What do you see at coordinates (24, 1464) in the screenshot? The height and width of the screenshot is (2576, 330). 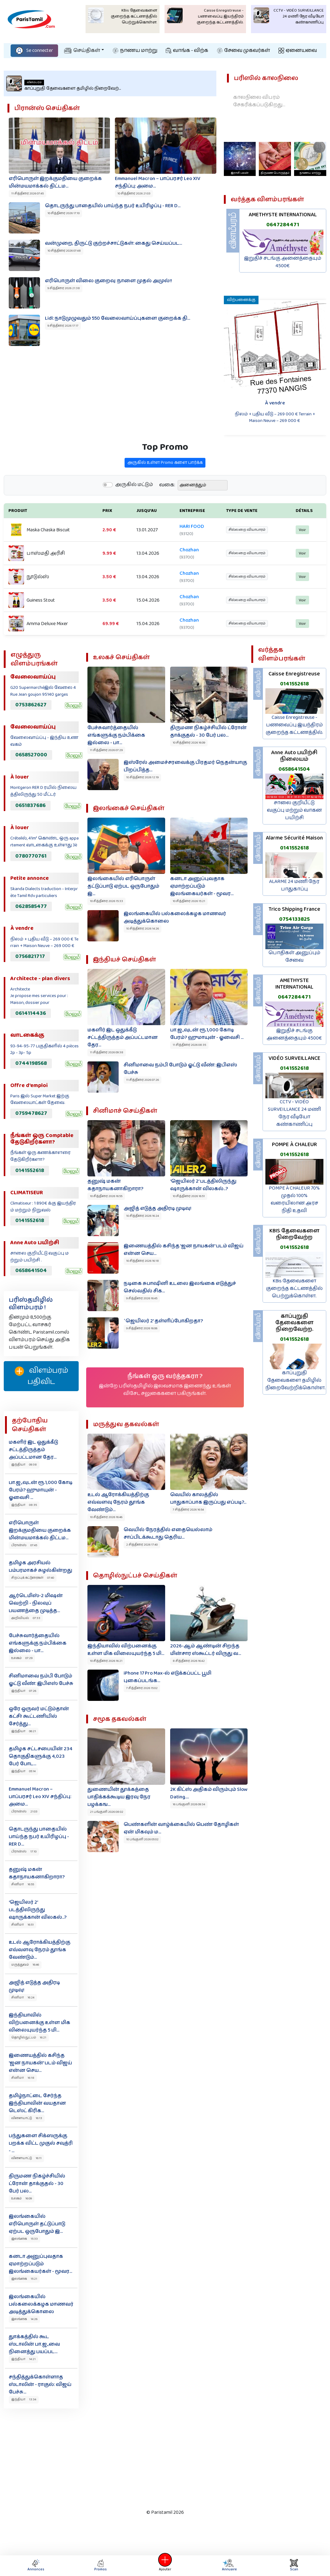 I see `இந்தியா 09:38` at bounding box center [24, 1464].